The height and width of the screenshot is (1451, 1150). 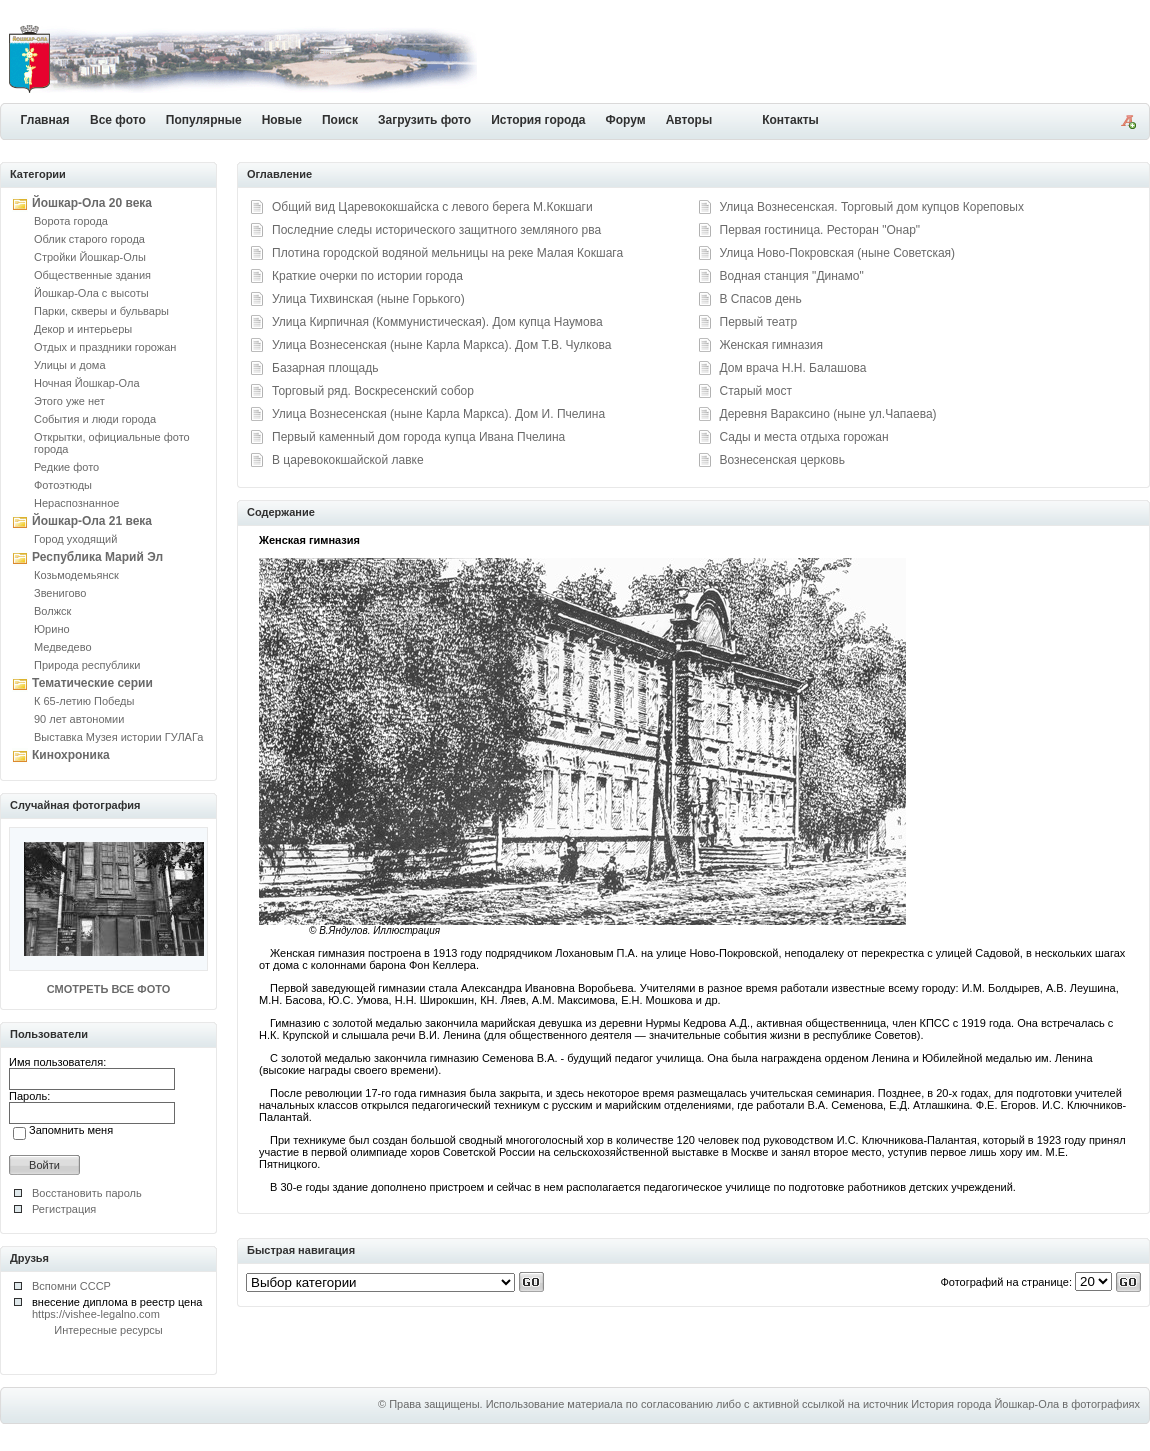 I want to click on Водная станция "Динамо", so click(x=792, y=276).